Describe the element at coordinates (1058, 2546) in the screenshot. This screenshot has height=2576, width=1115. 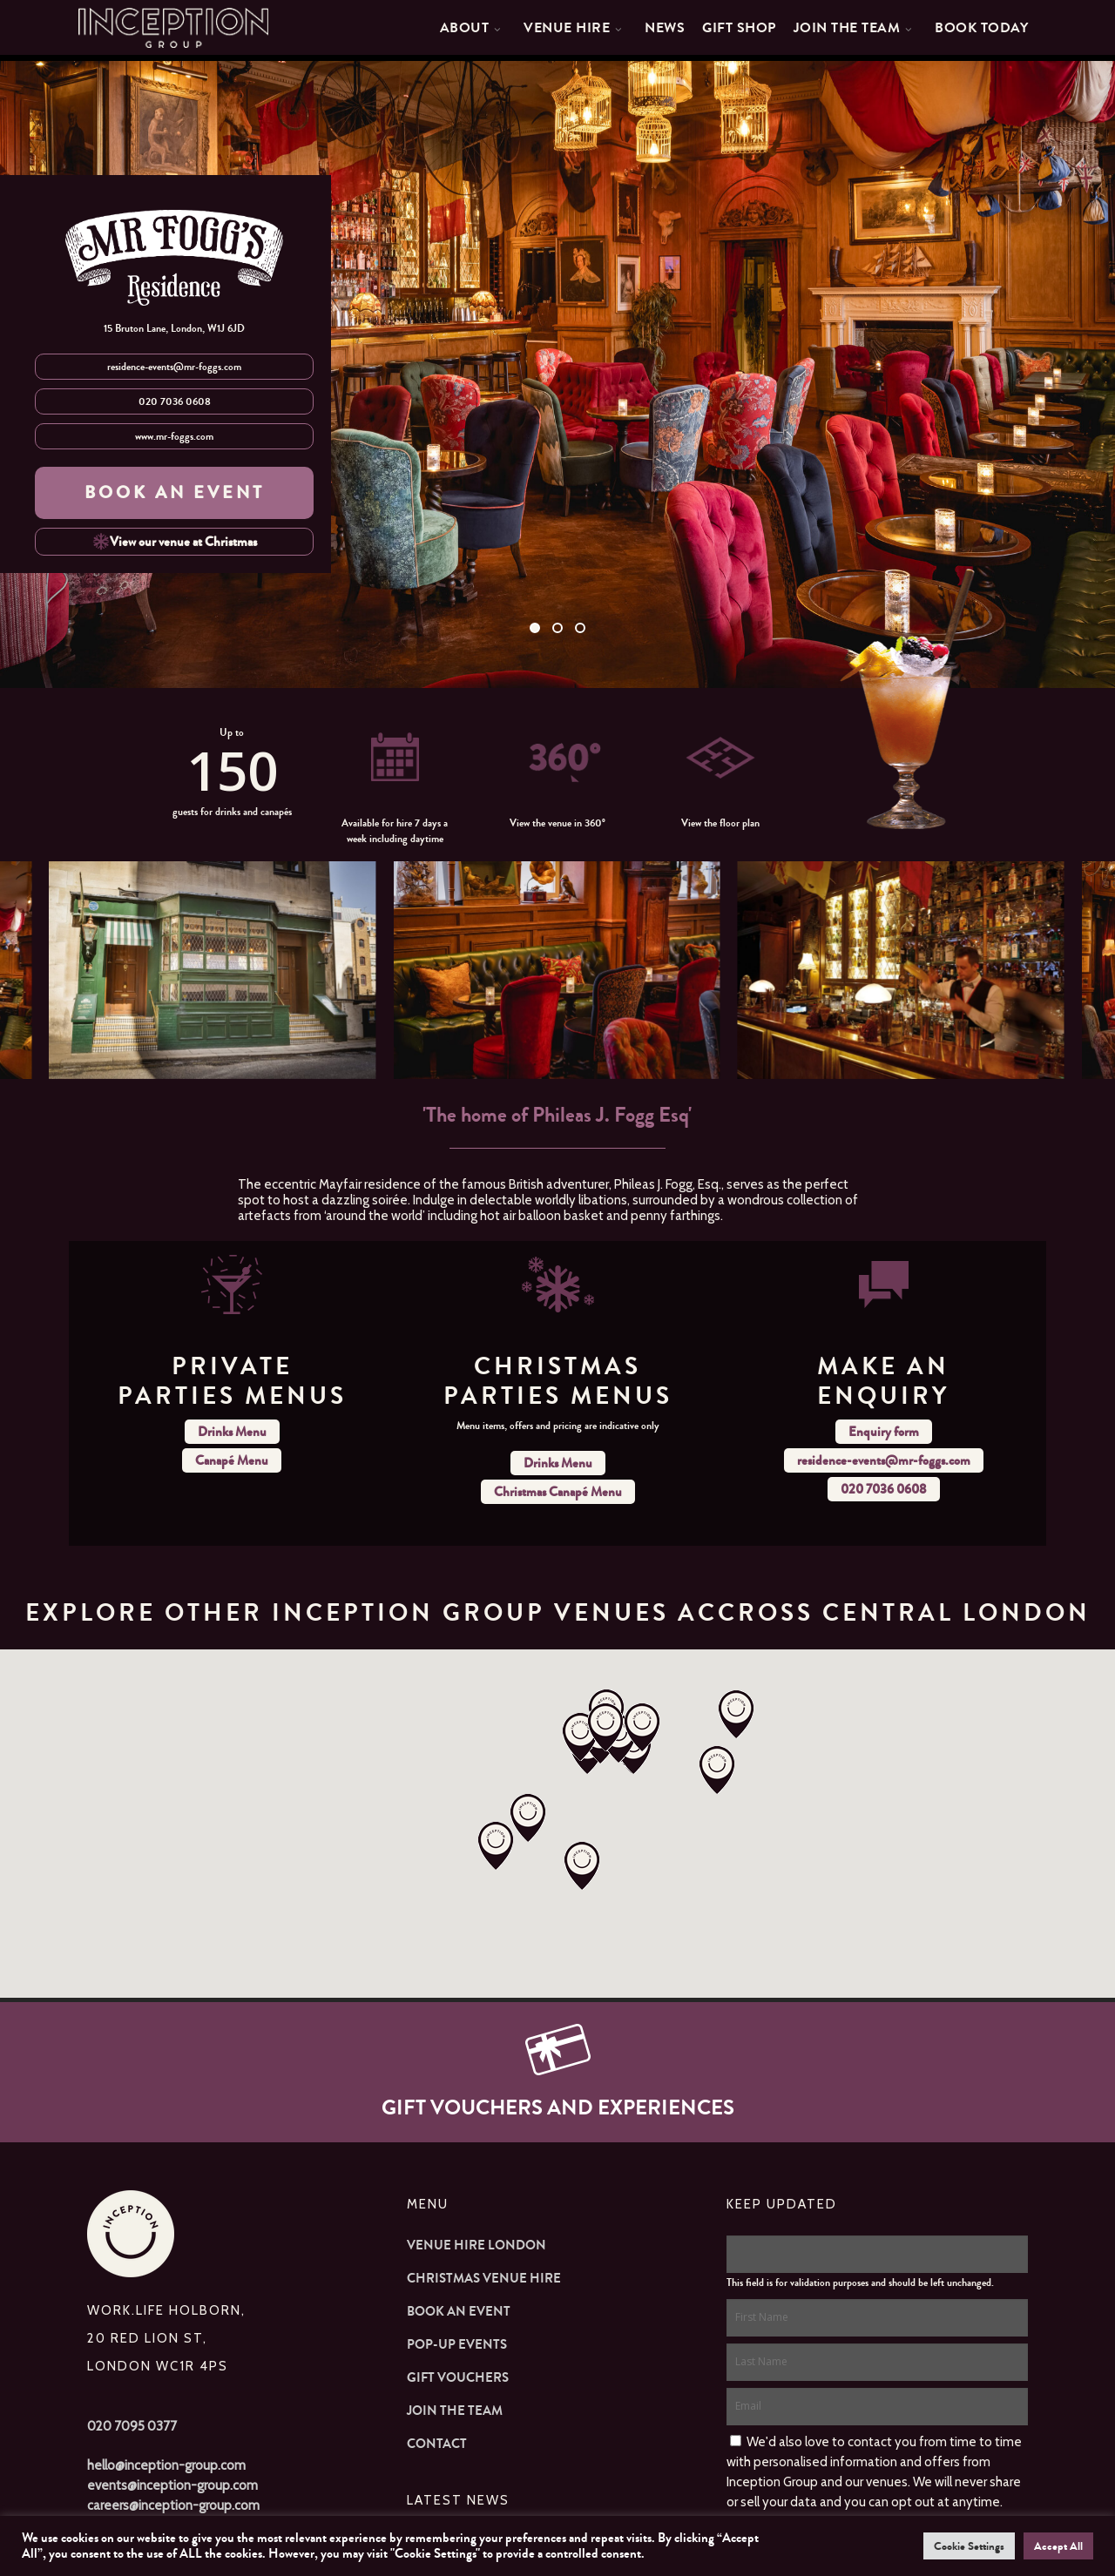
I see `Accept All [button]` at that location.